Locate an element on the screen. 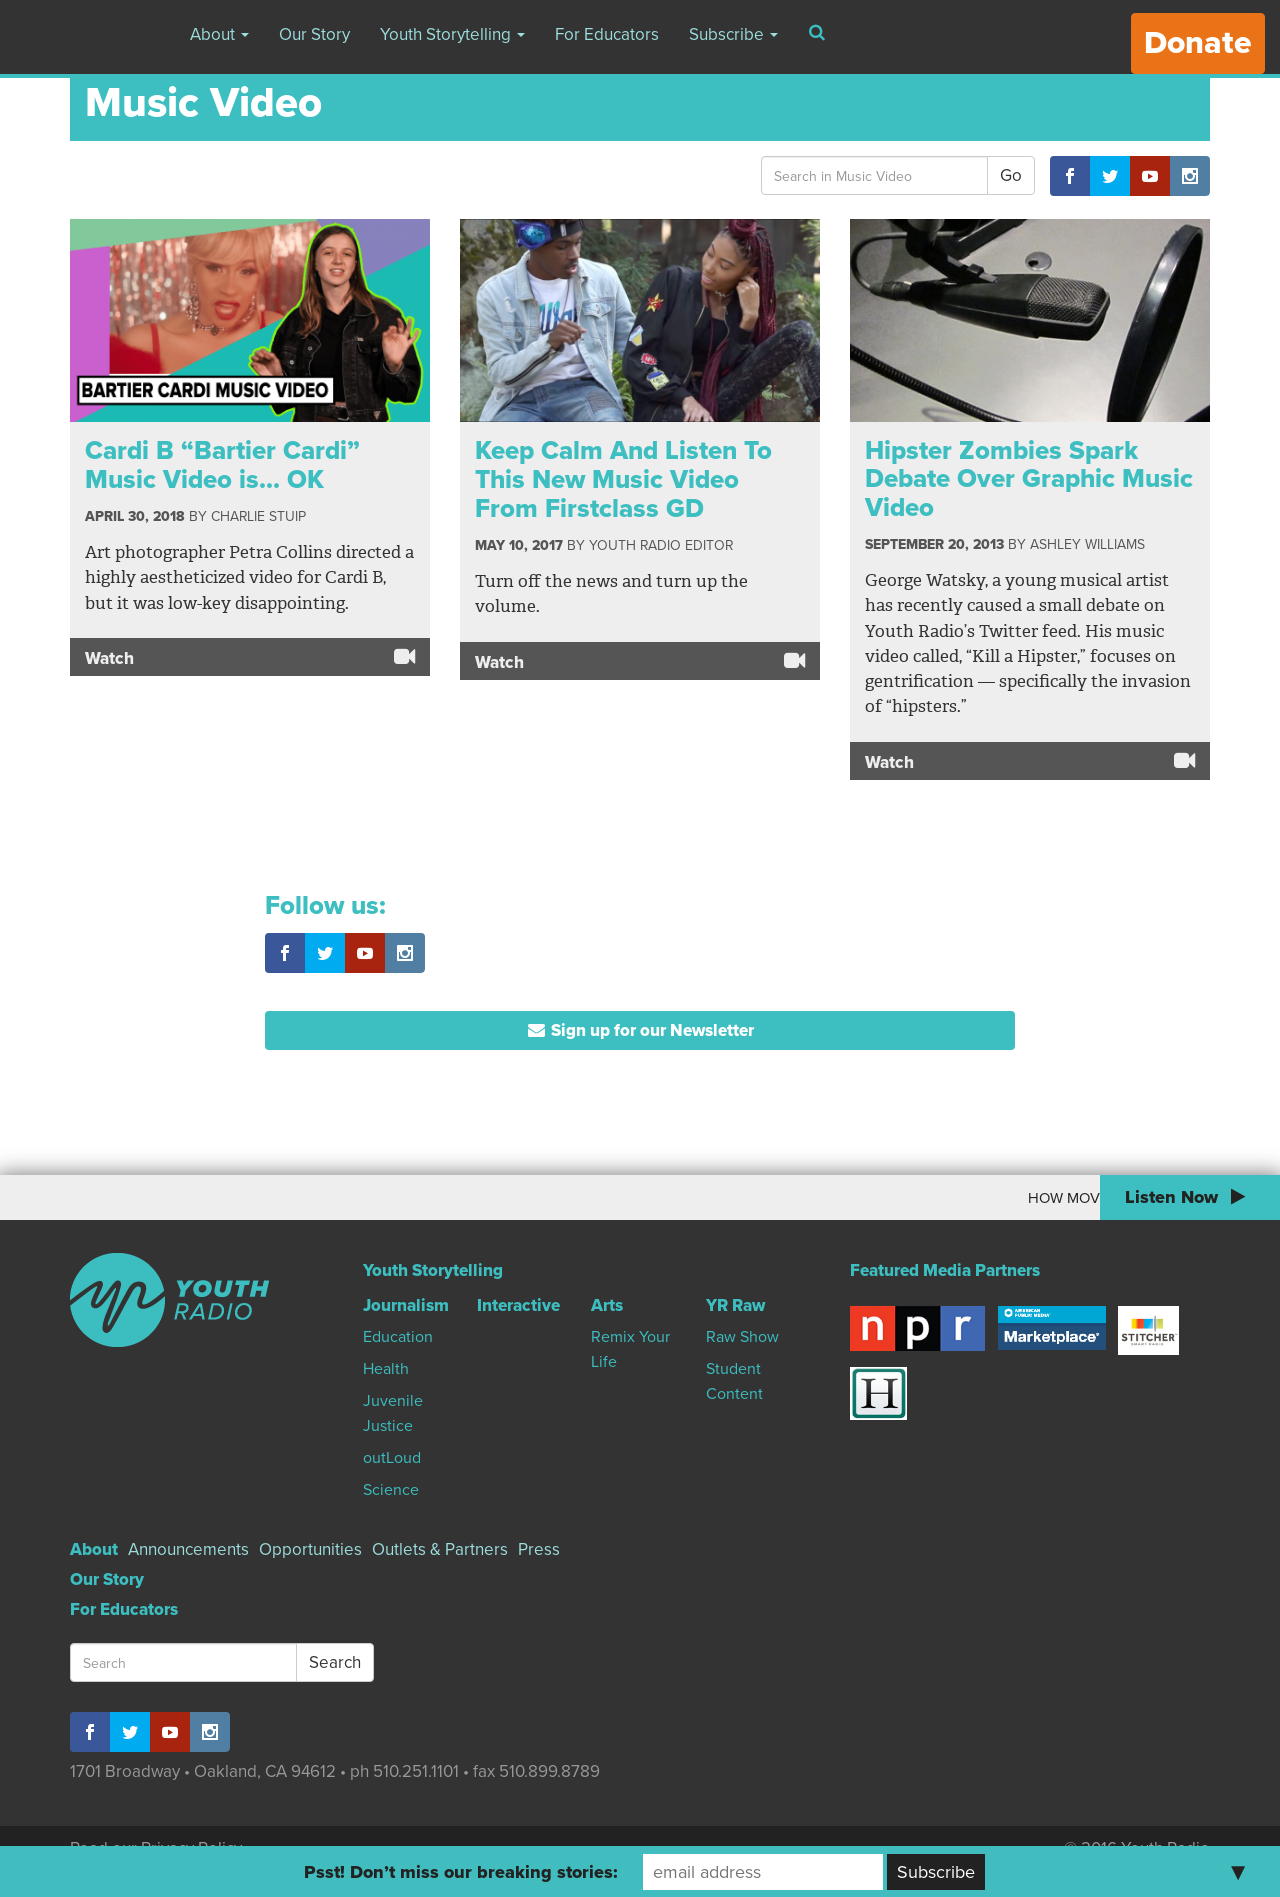  How Moving To Canada Changed My World View is located at coordinates (932, 1198).